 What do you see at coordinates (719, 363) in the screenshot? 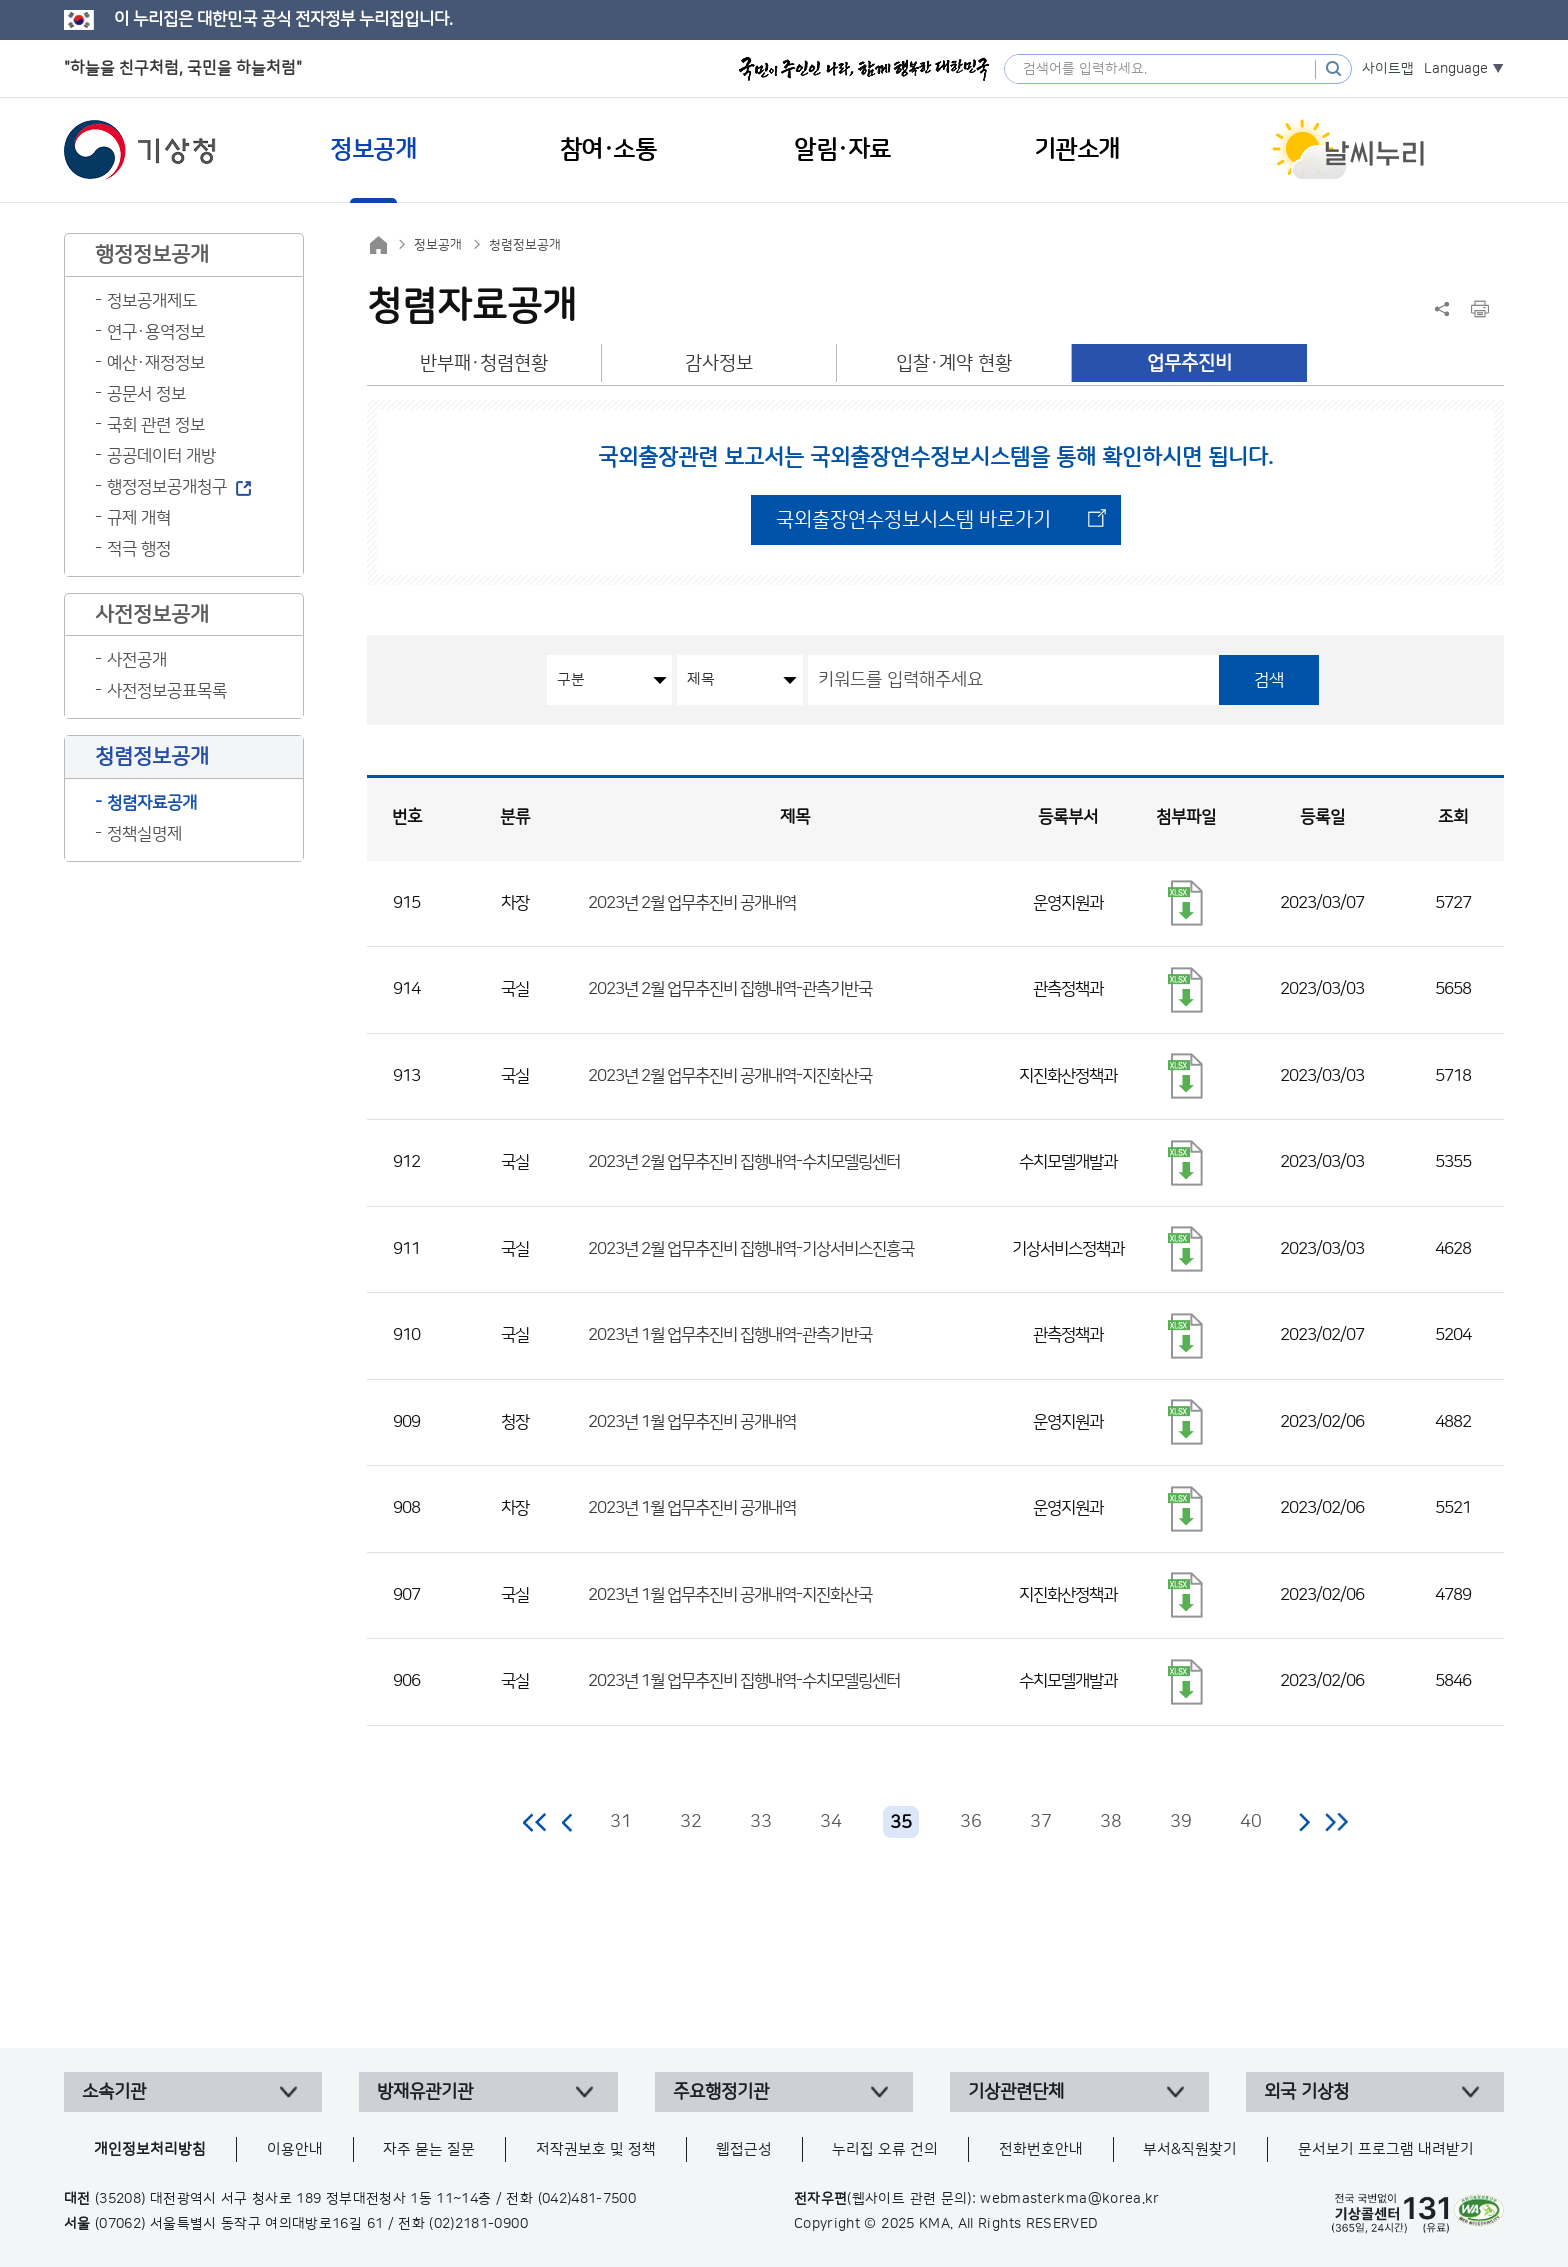
I see `감사정보` at bounding box center [719, 363].